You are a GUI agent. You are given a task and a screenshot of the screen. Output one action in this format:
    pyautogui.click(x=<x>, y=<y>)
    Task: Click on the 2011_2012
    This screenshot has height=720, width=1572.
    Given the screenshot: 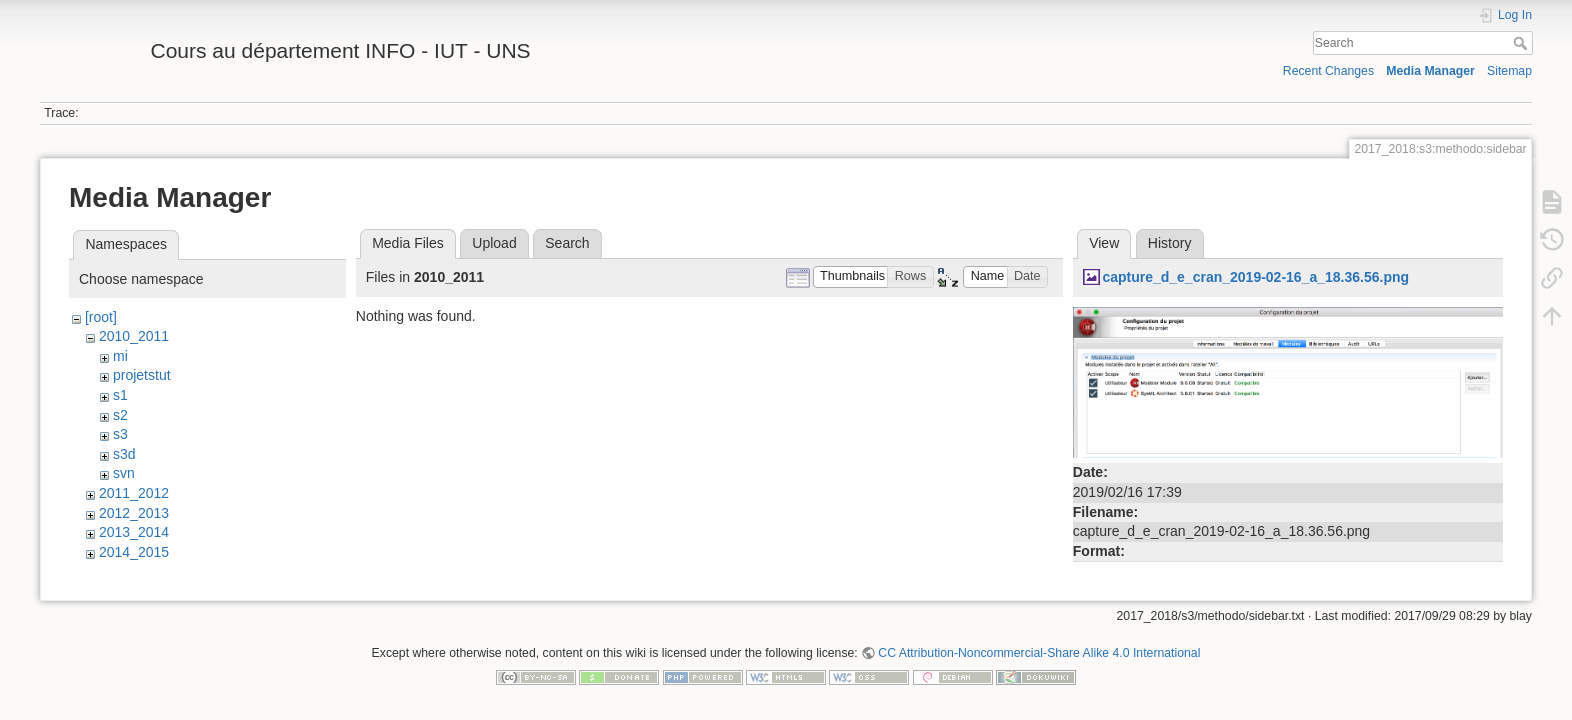 What is the action you would take?
    pyautogui.click(x=134, y=493)
    